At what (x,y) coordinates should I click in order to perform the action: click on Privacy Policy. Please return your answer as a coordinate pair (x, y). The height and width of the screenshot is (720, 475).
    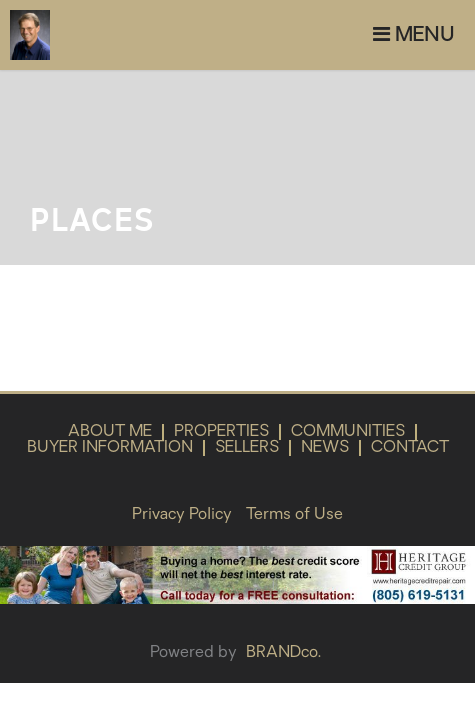
    Looking at the image, I should click on (182, 515).